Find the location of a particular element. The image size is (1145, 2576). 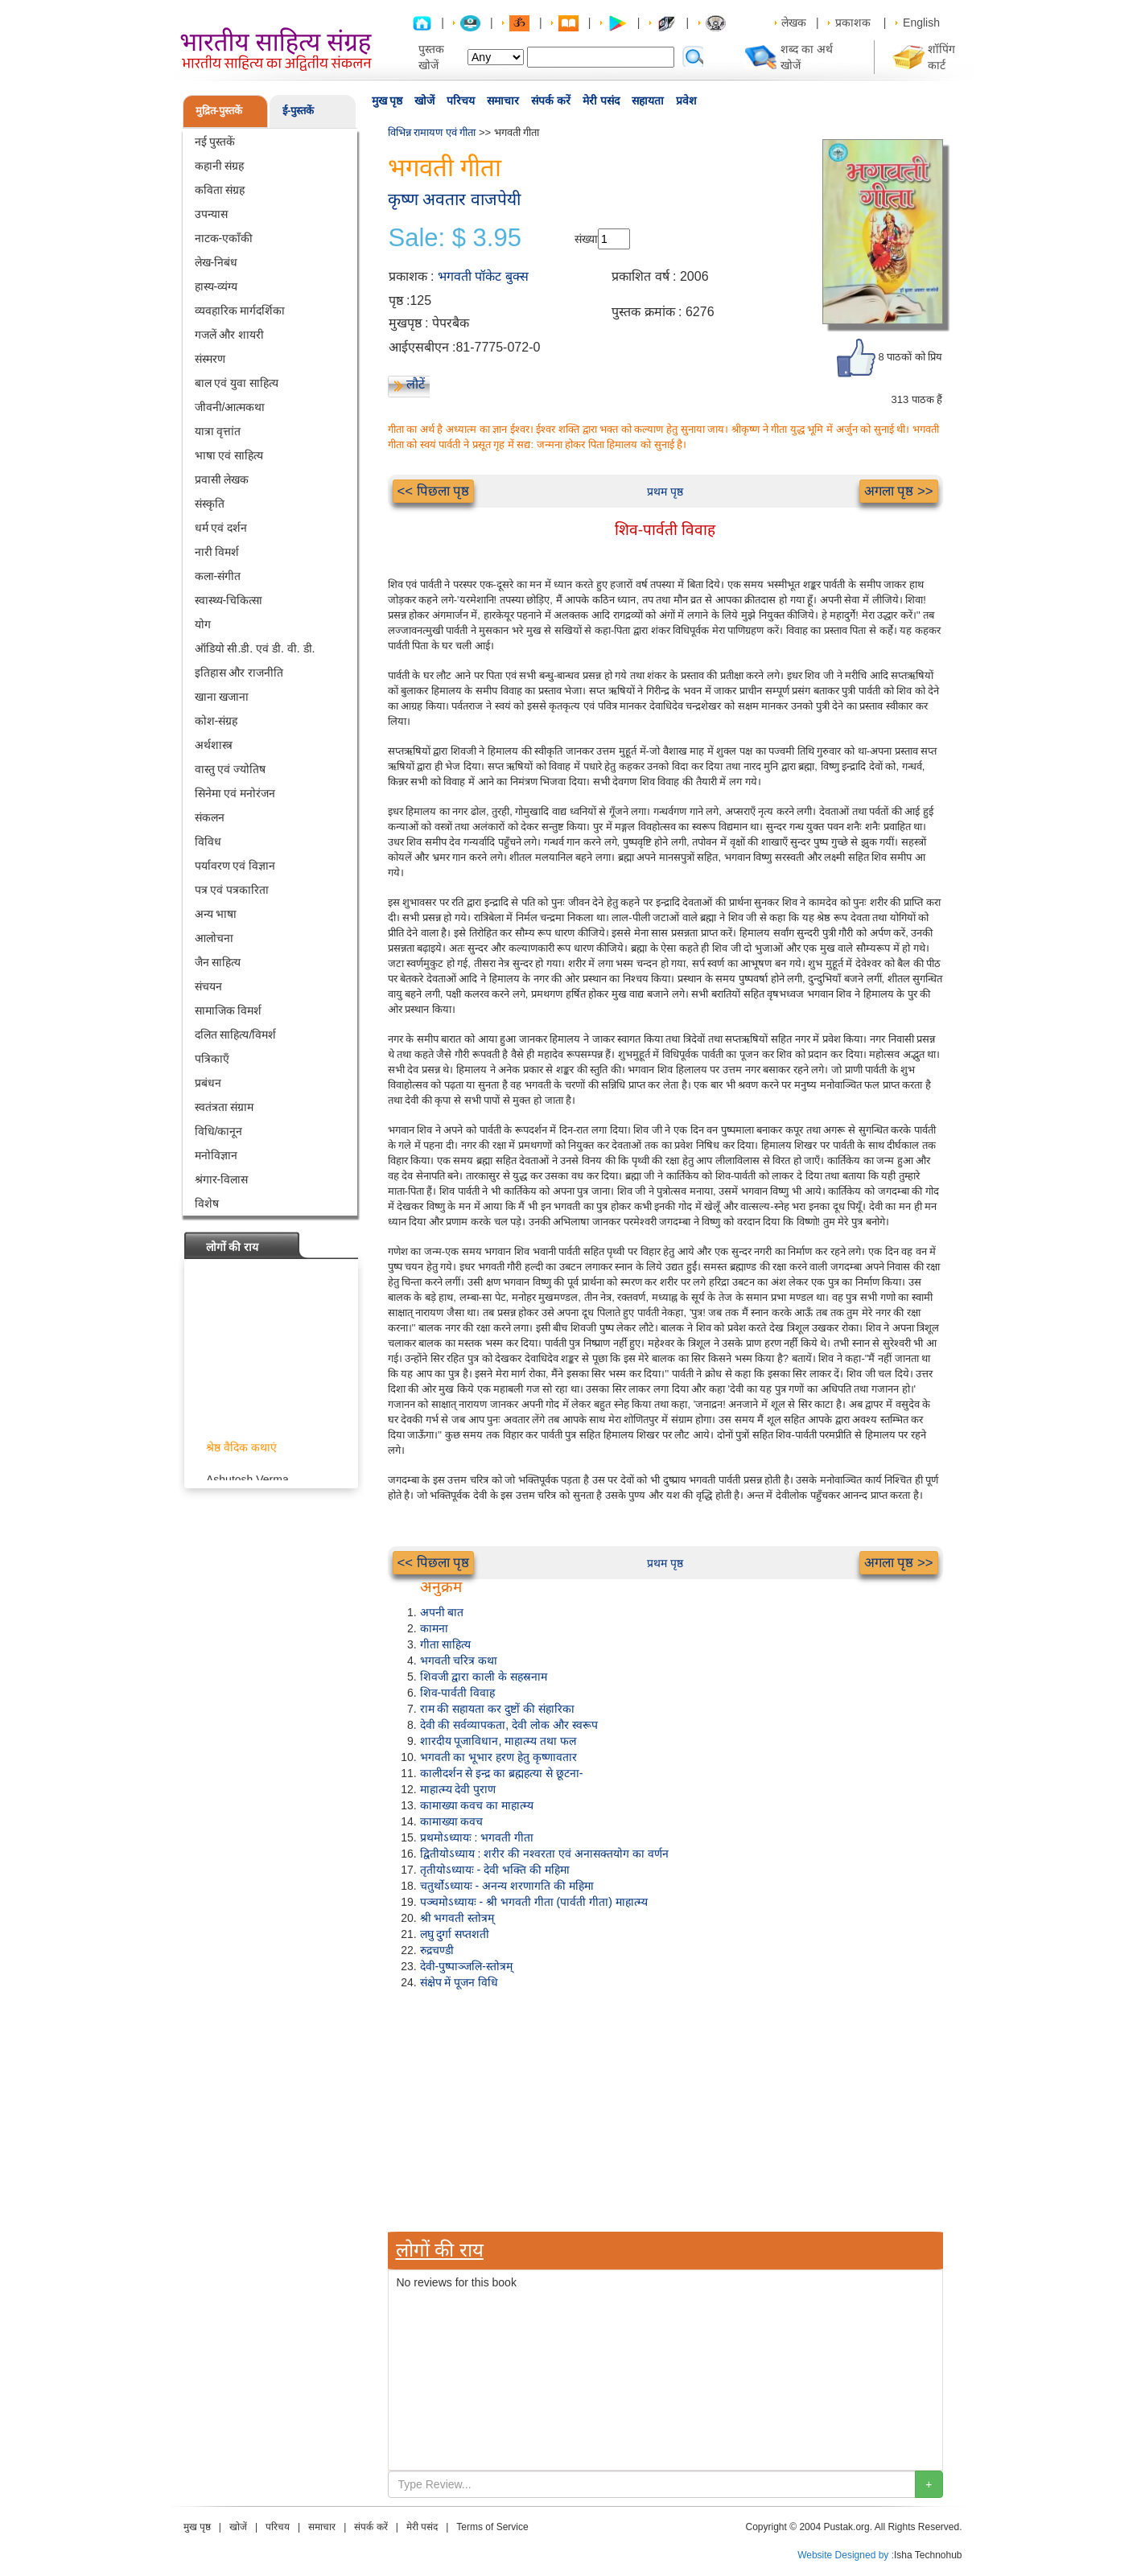

पत्र एवं पत्रकारिता is located at coordinates (232, 889).